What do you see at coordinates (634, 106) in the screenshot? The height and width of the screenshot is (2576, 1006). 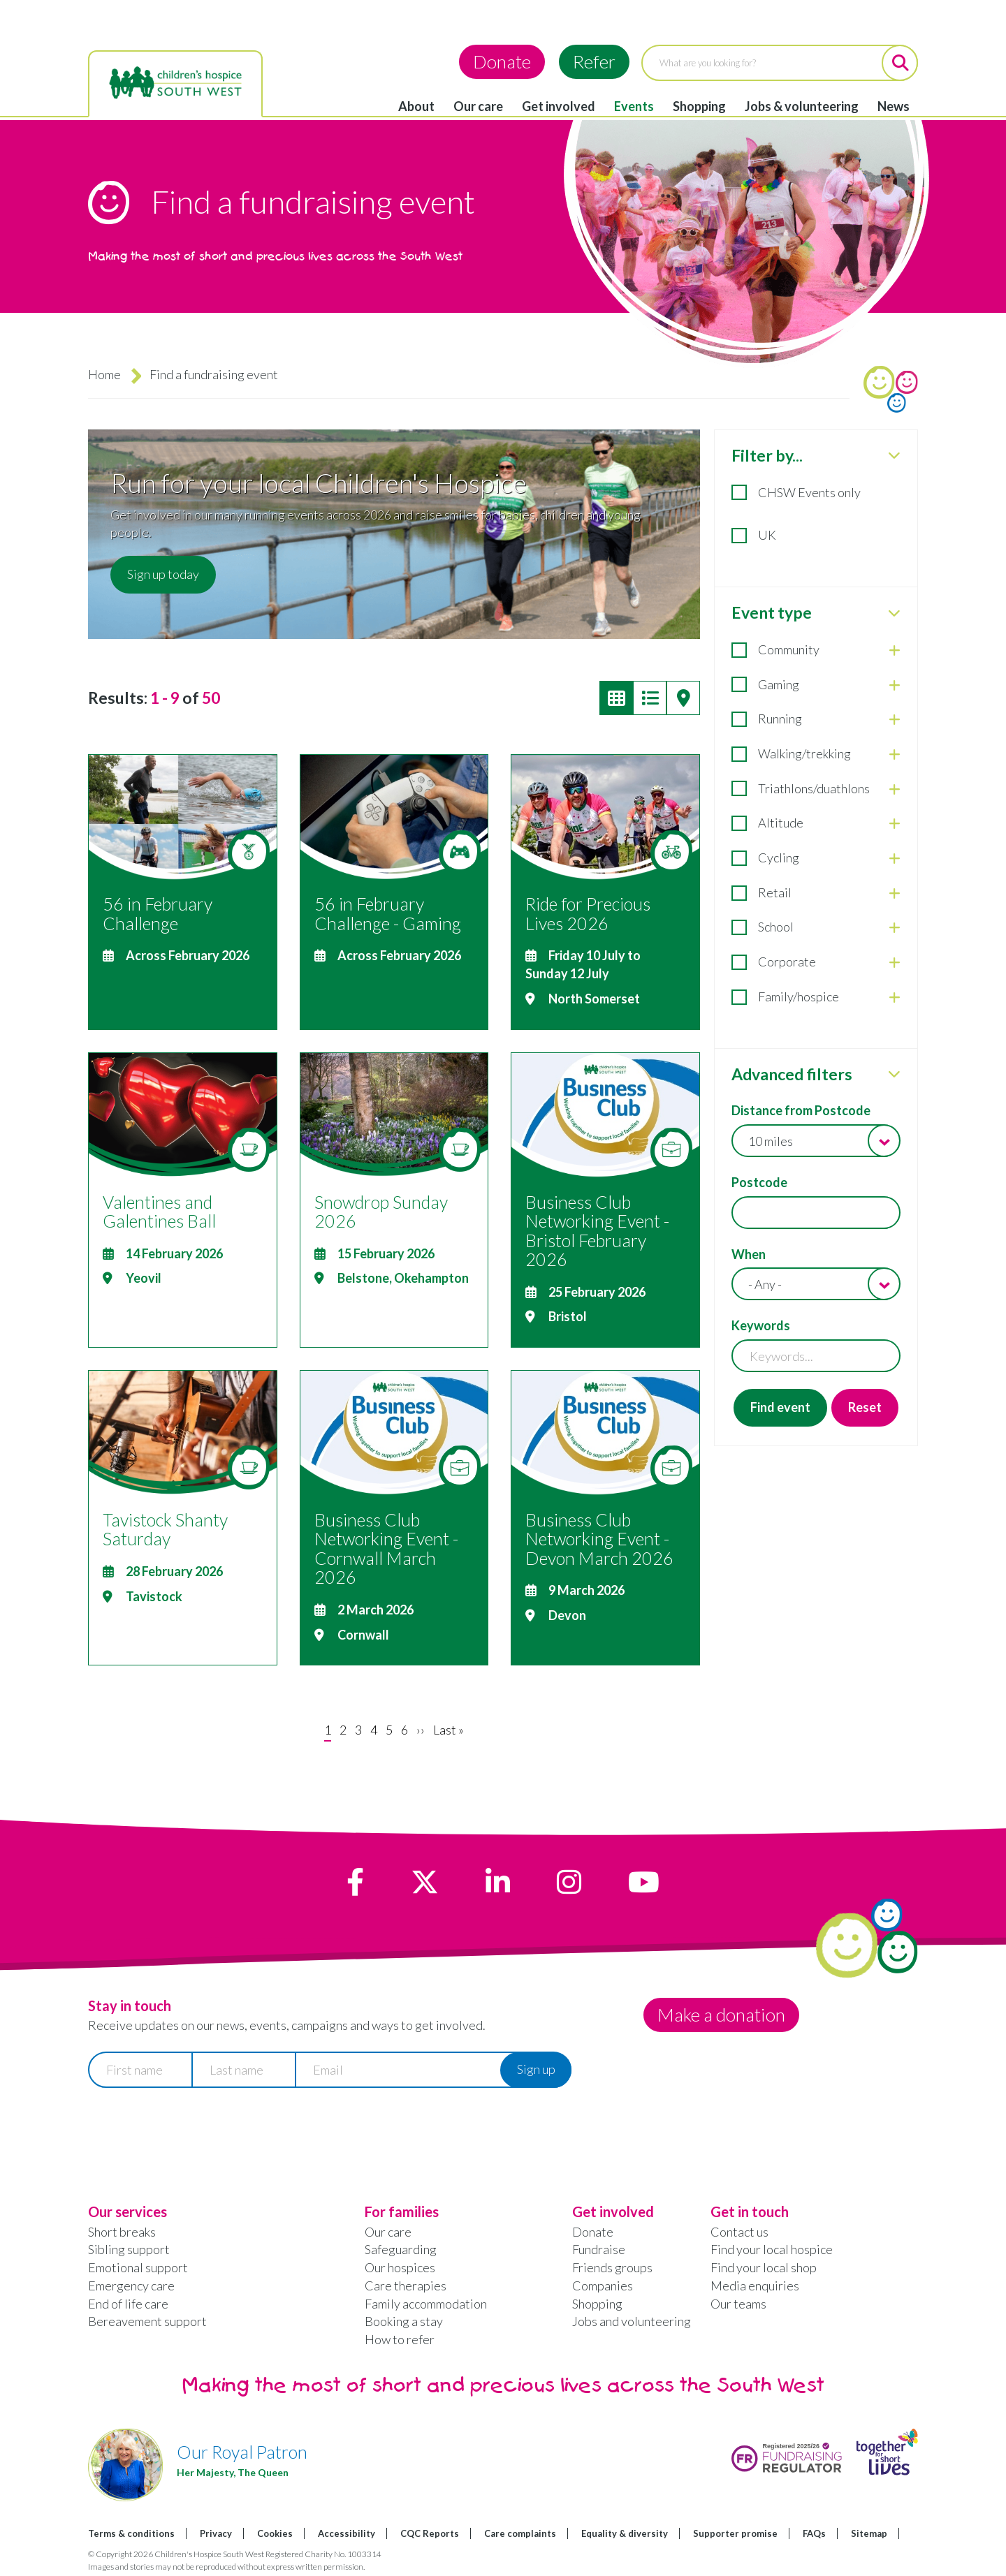 I see `Events` at bounding box center [634, 106].